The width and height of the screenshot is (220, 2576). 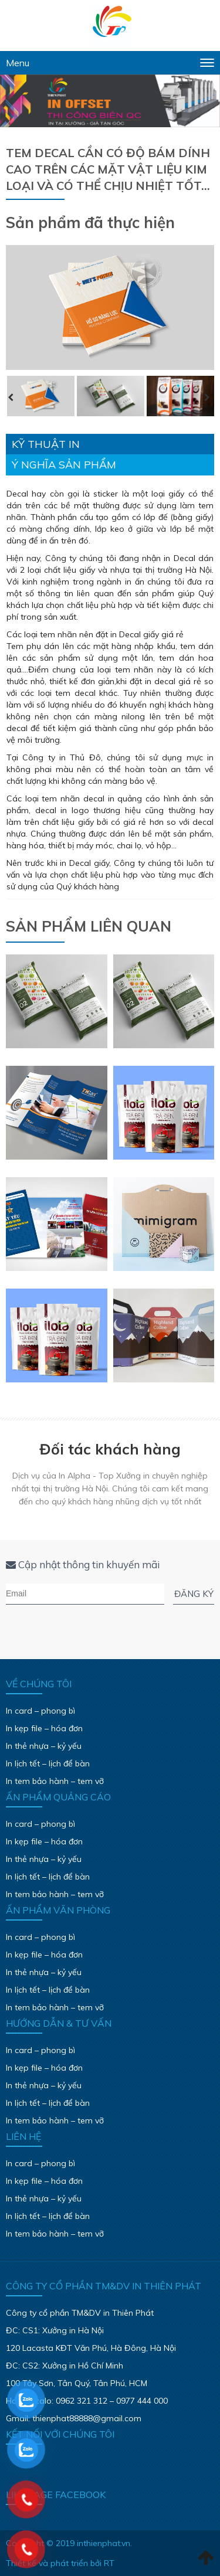 What do you see at coordinates (44, 1746) in the screenshot?
I see `In thẻ nhựa – kỷ yếu` at bounding box center [44, 1746].